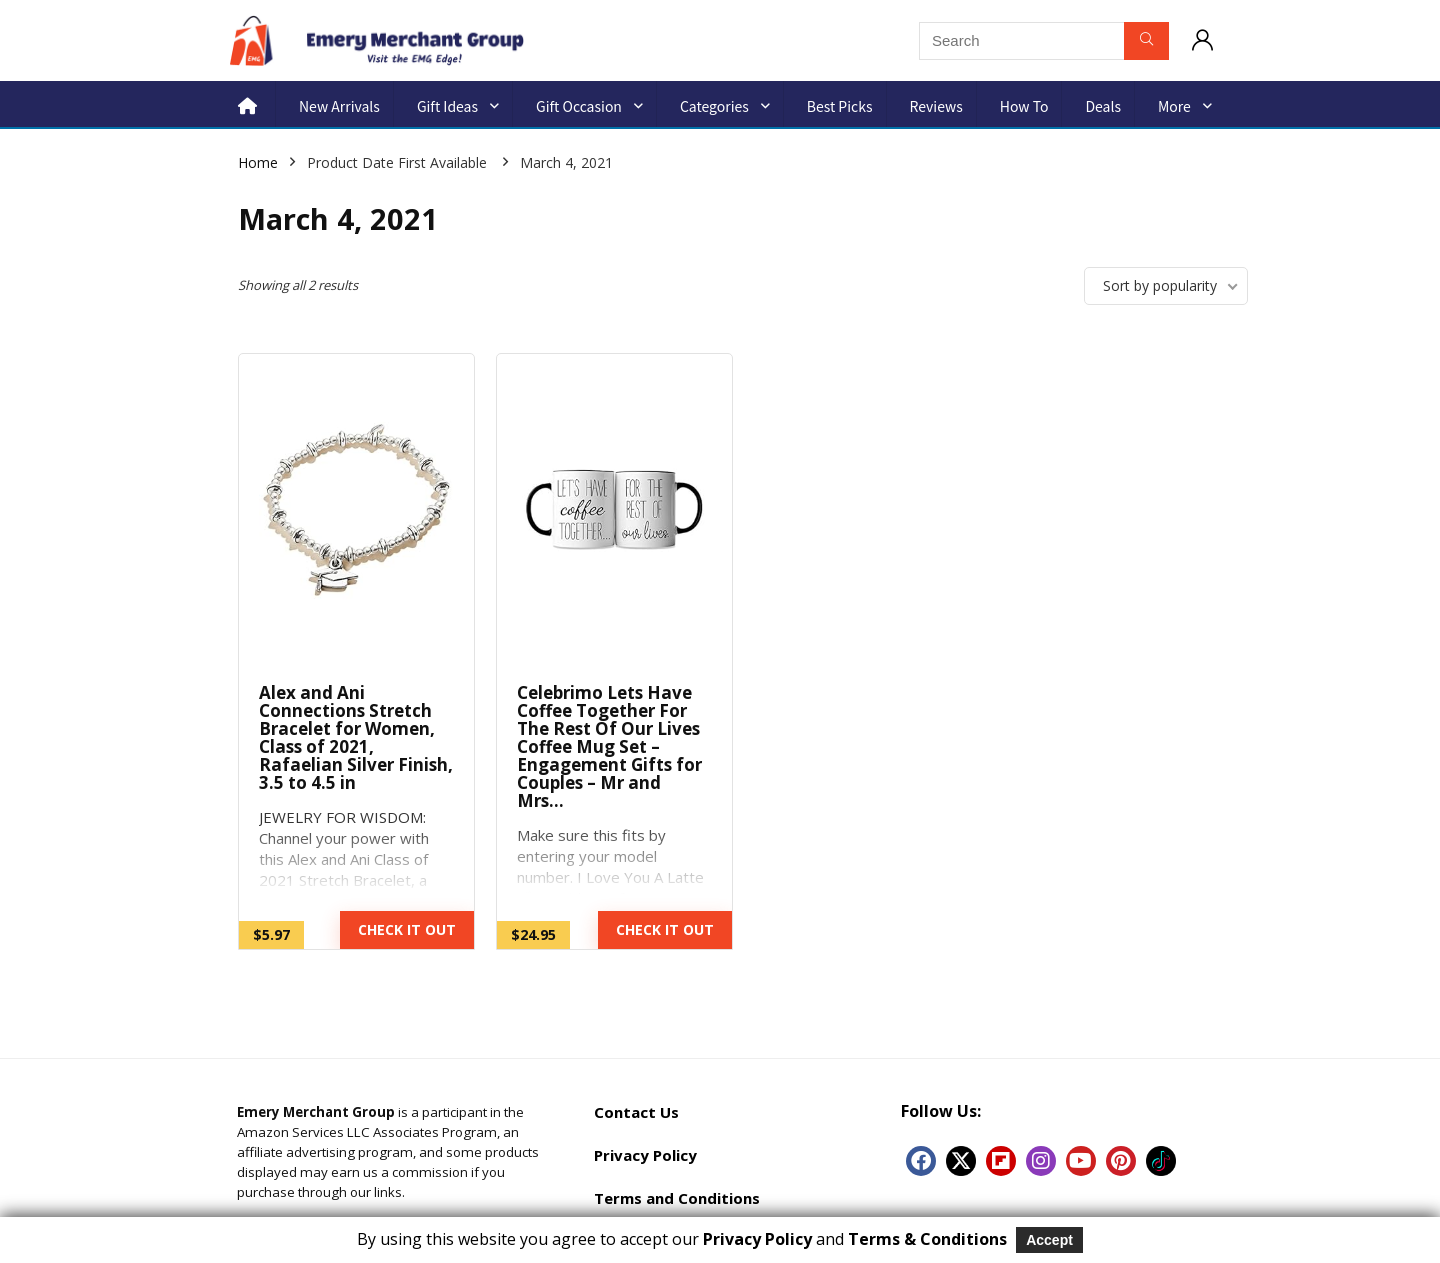 This screenshot has height=1263, width=1440. I want to click on How to, so click(1024, 106).